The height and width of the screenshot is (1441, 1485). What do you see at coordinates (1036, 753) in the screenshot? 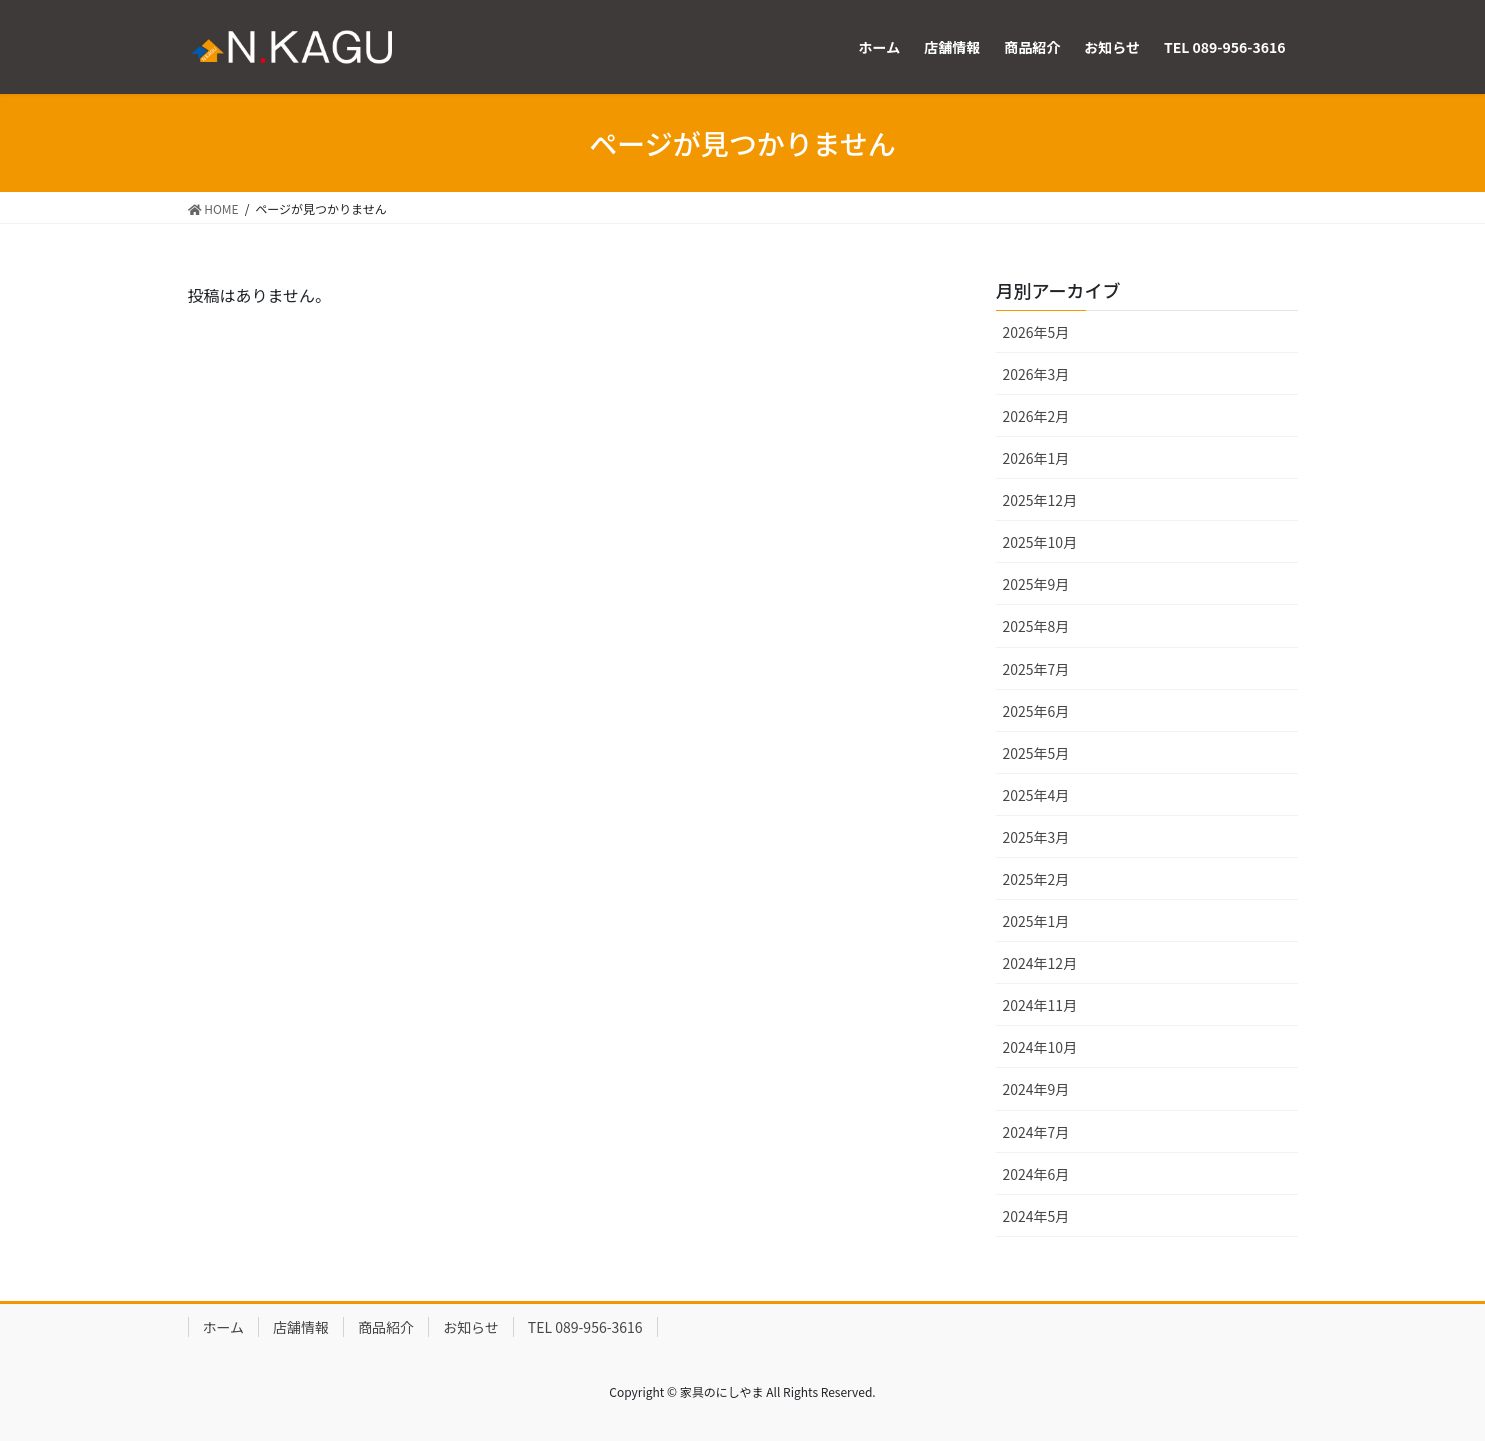
I see `2025年5月` at bounding box center [1036, 753].